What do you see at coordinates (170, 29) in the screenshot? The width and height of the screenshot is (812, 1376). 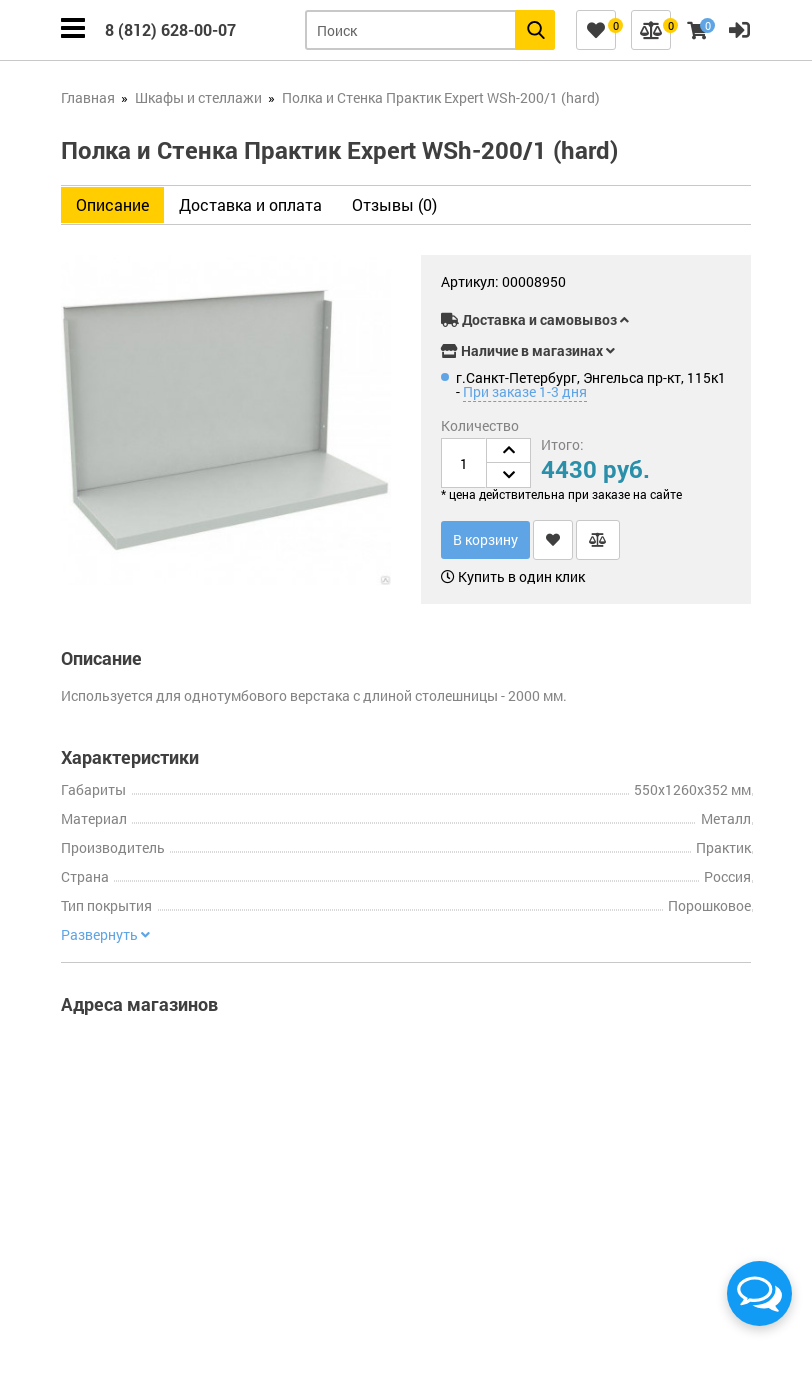 I see `8 (812) 628-00-07` at bounding box center [170, 29].